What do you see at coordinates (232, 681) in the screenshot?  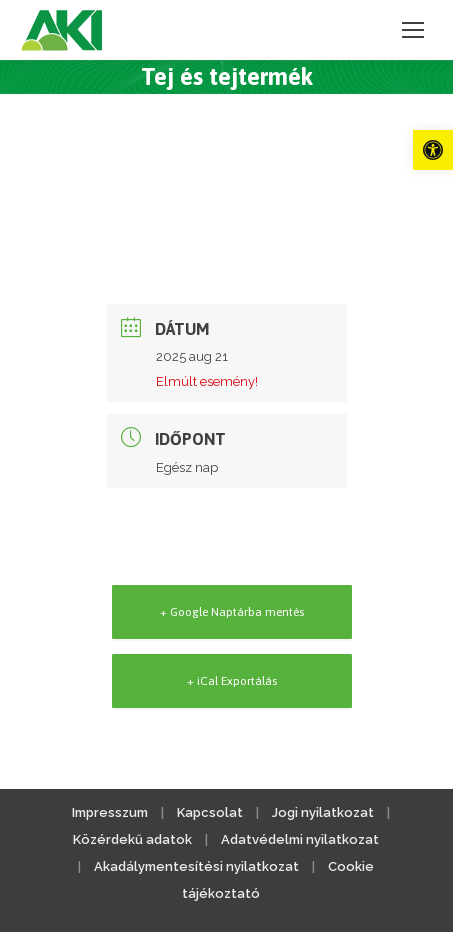 I see `+ iCal Exportálás [link]` at bounding box center [232, 681].